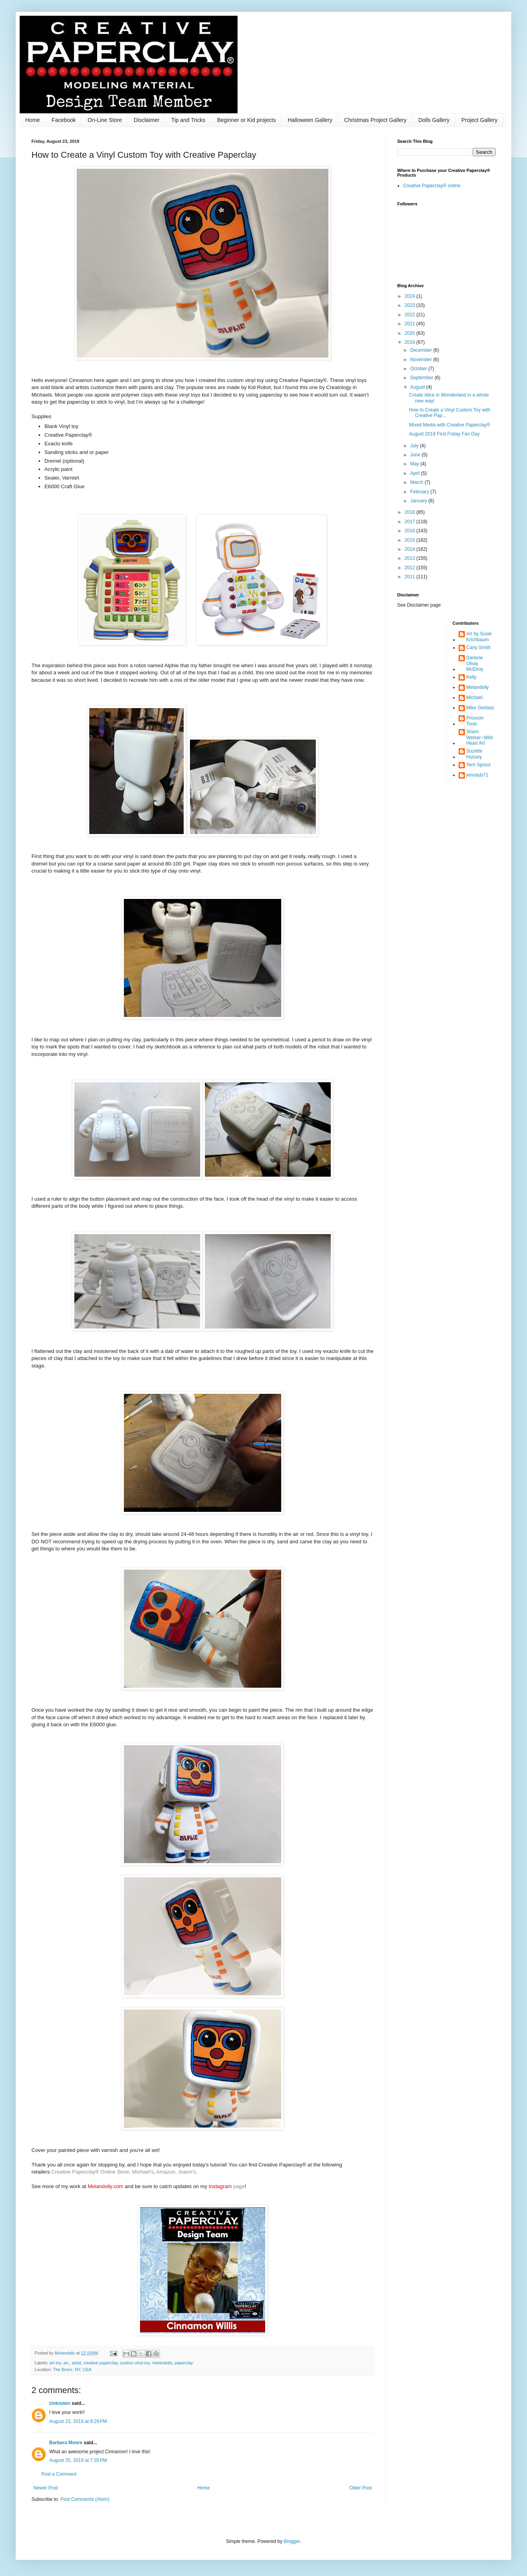 This screenshot has width=527, height=2576. Describe the element at coordinates (415, 473) in the screenshot. I see `April` at that location.